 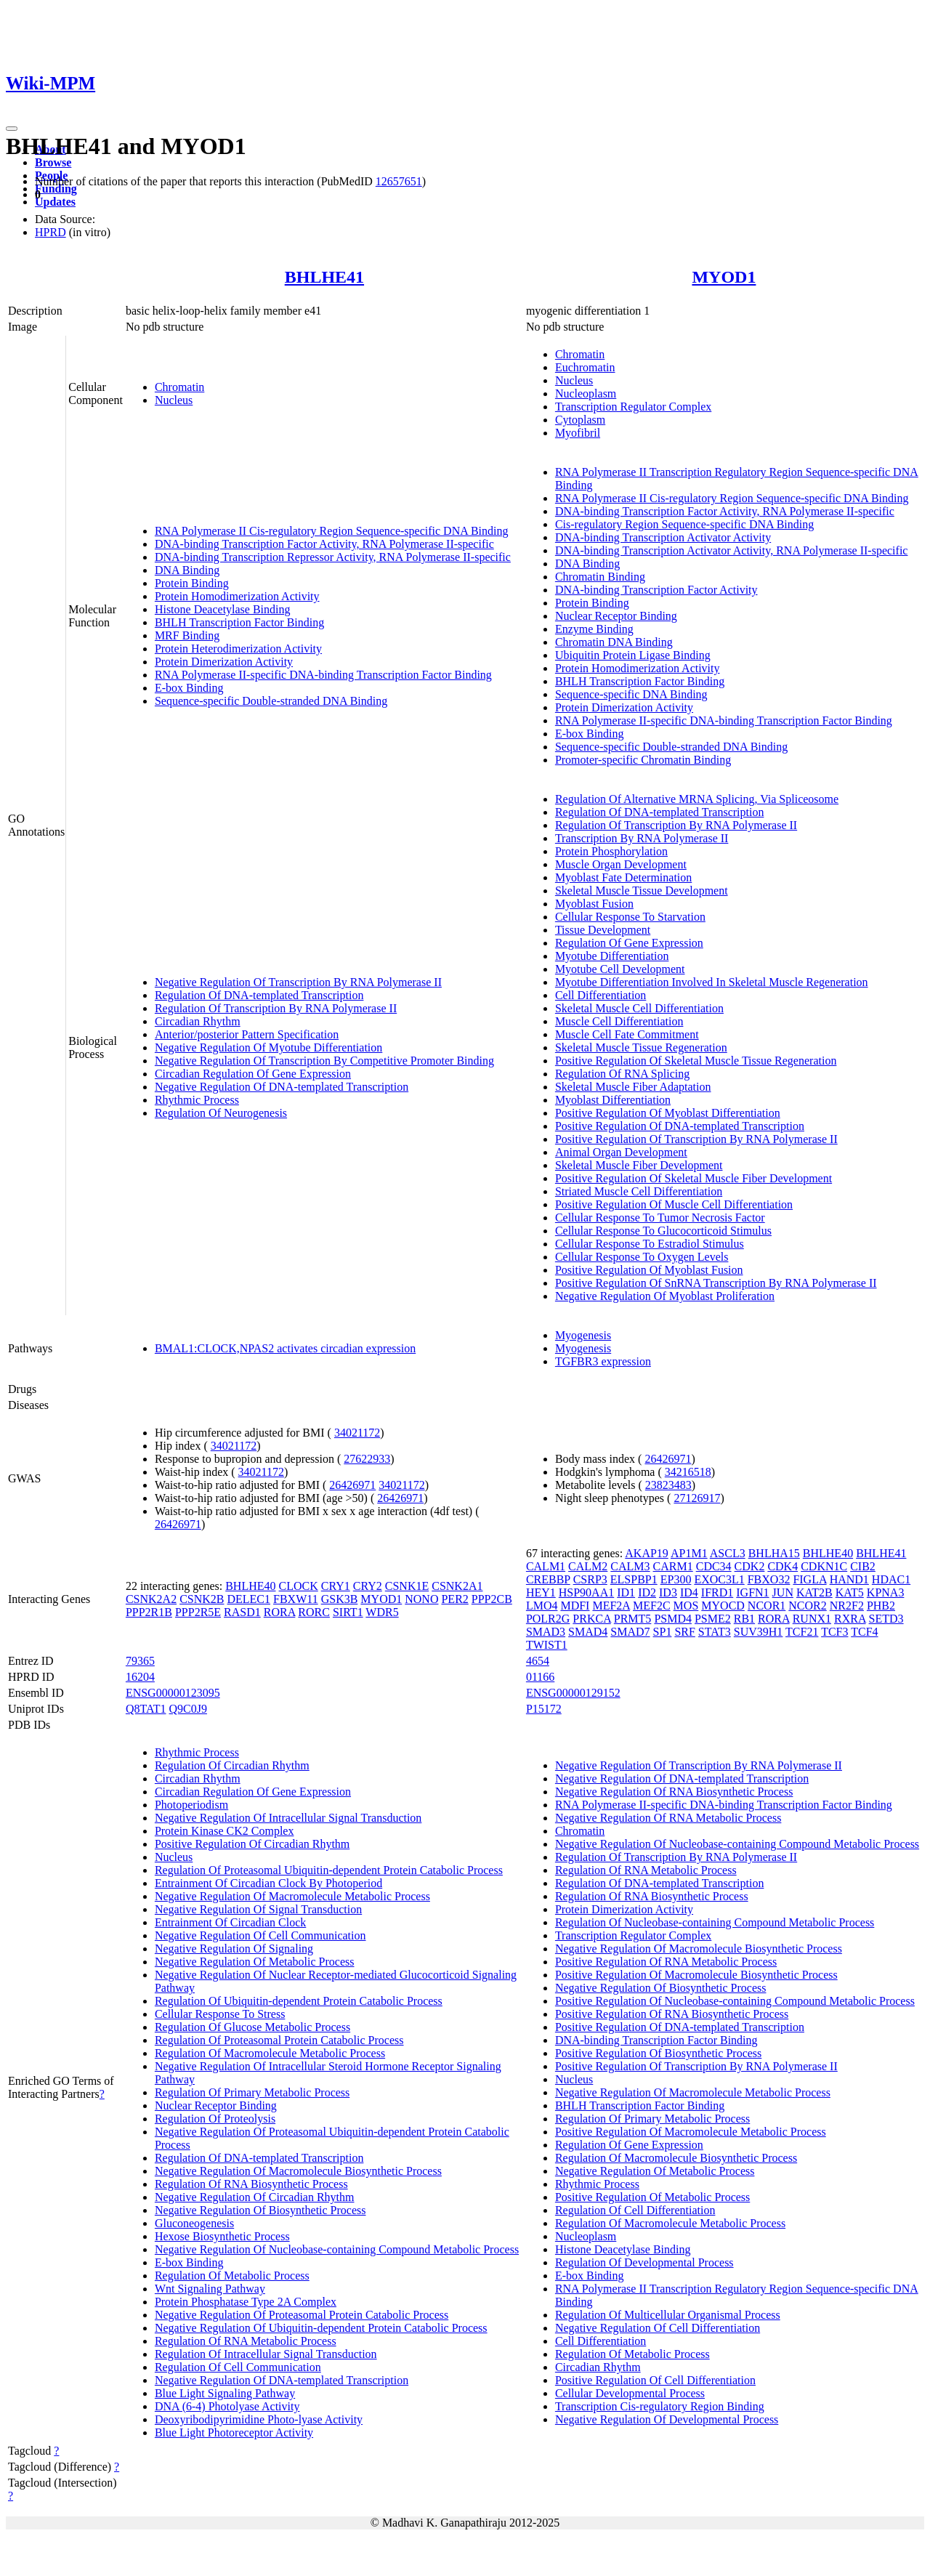 I want to click on WDR5, so click(x=381, y=1612).